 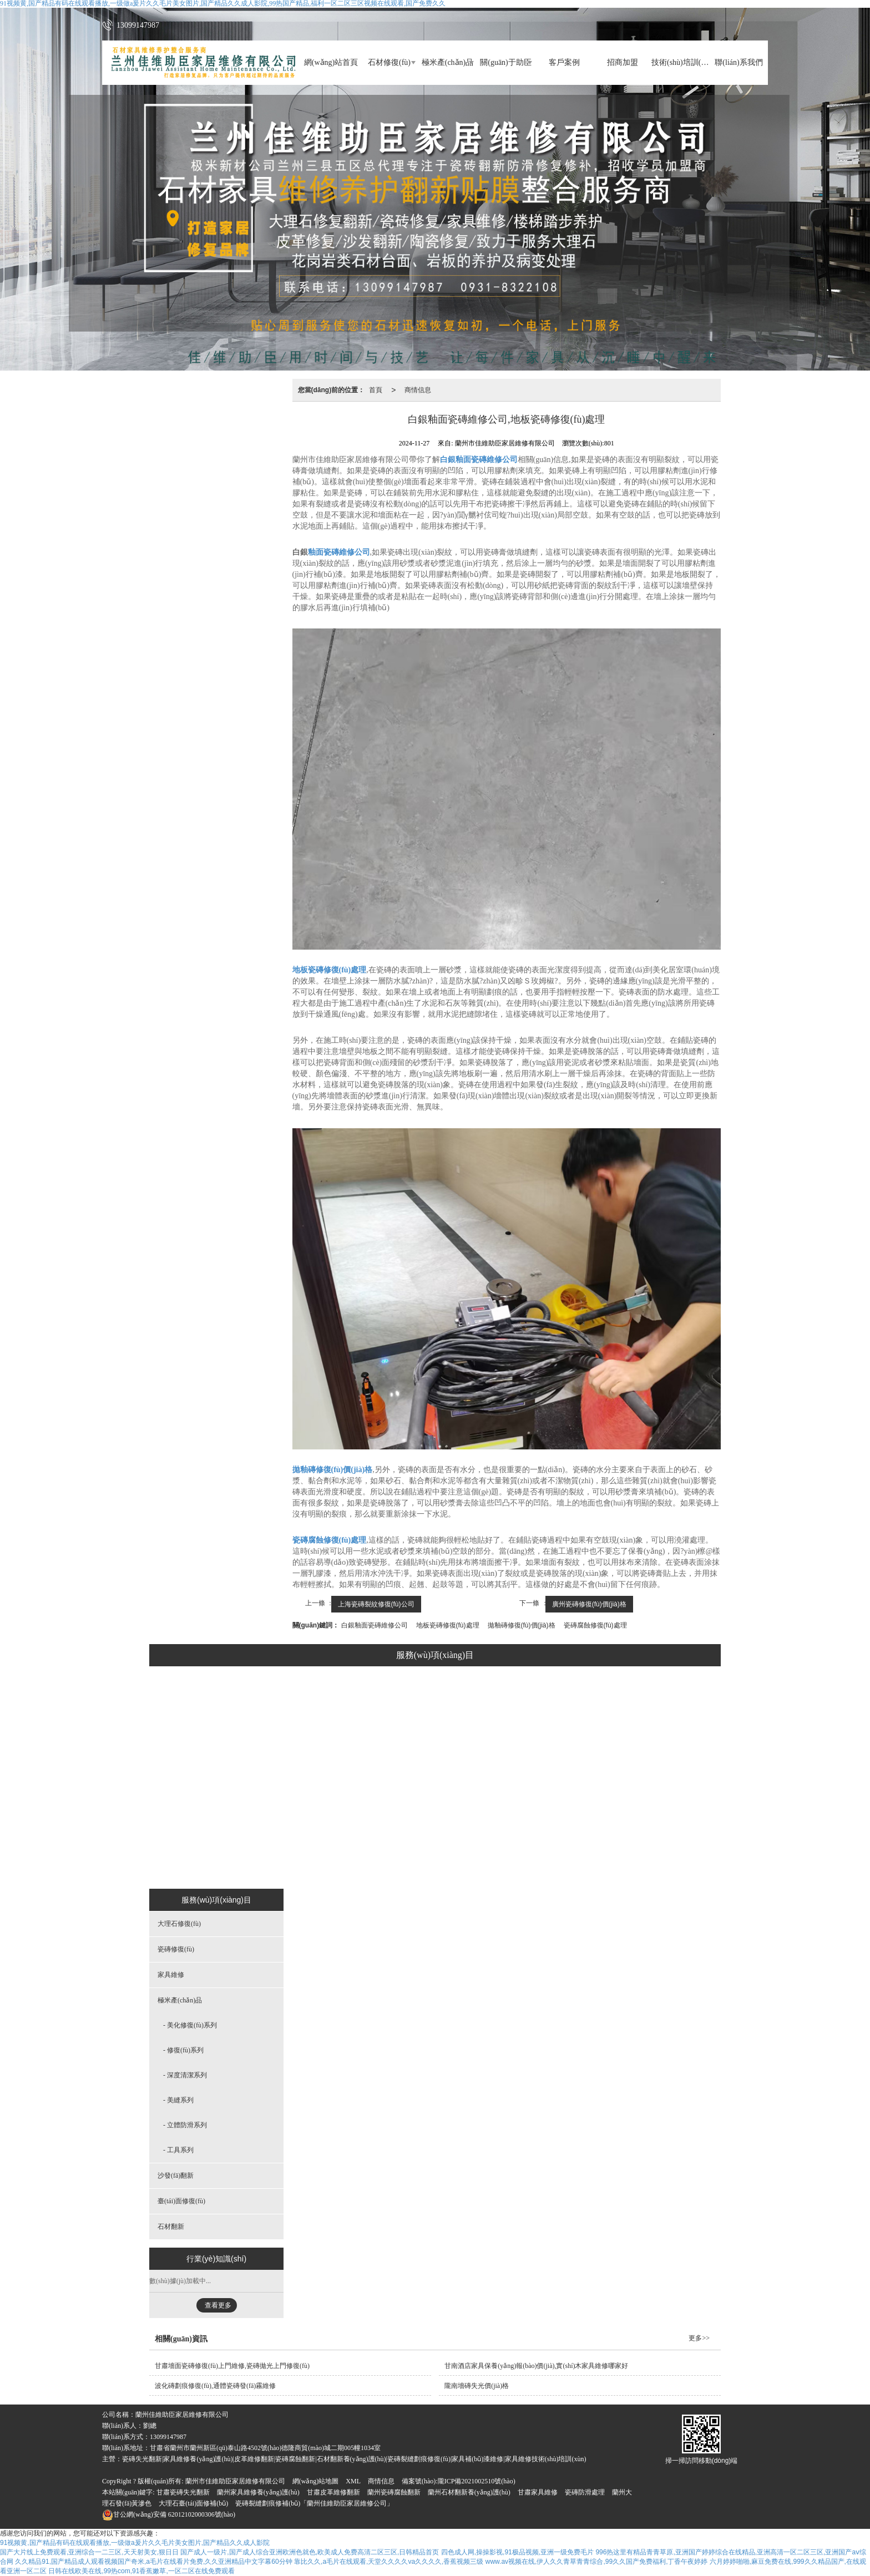 I want to click on XML, so click(x=353, y=2481).